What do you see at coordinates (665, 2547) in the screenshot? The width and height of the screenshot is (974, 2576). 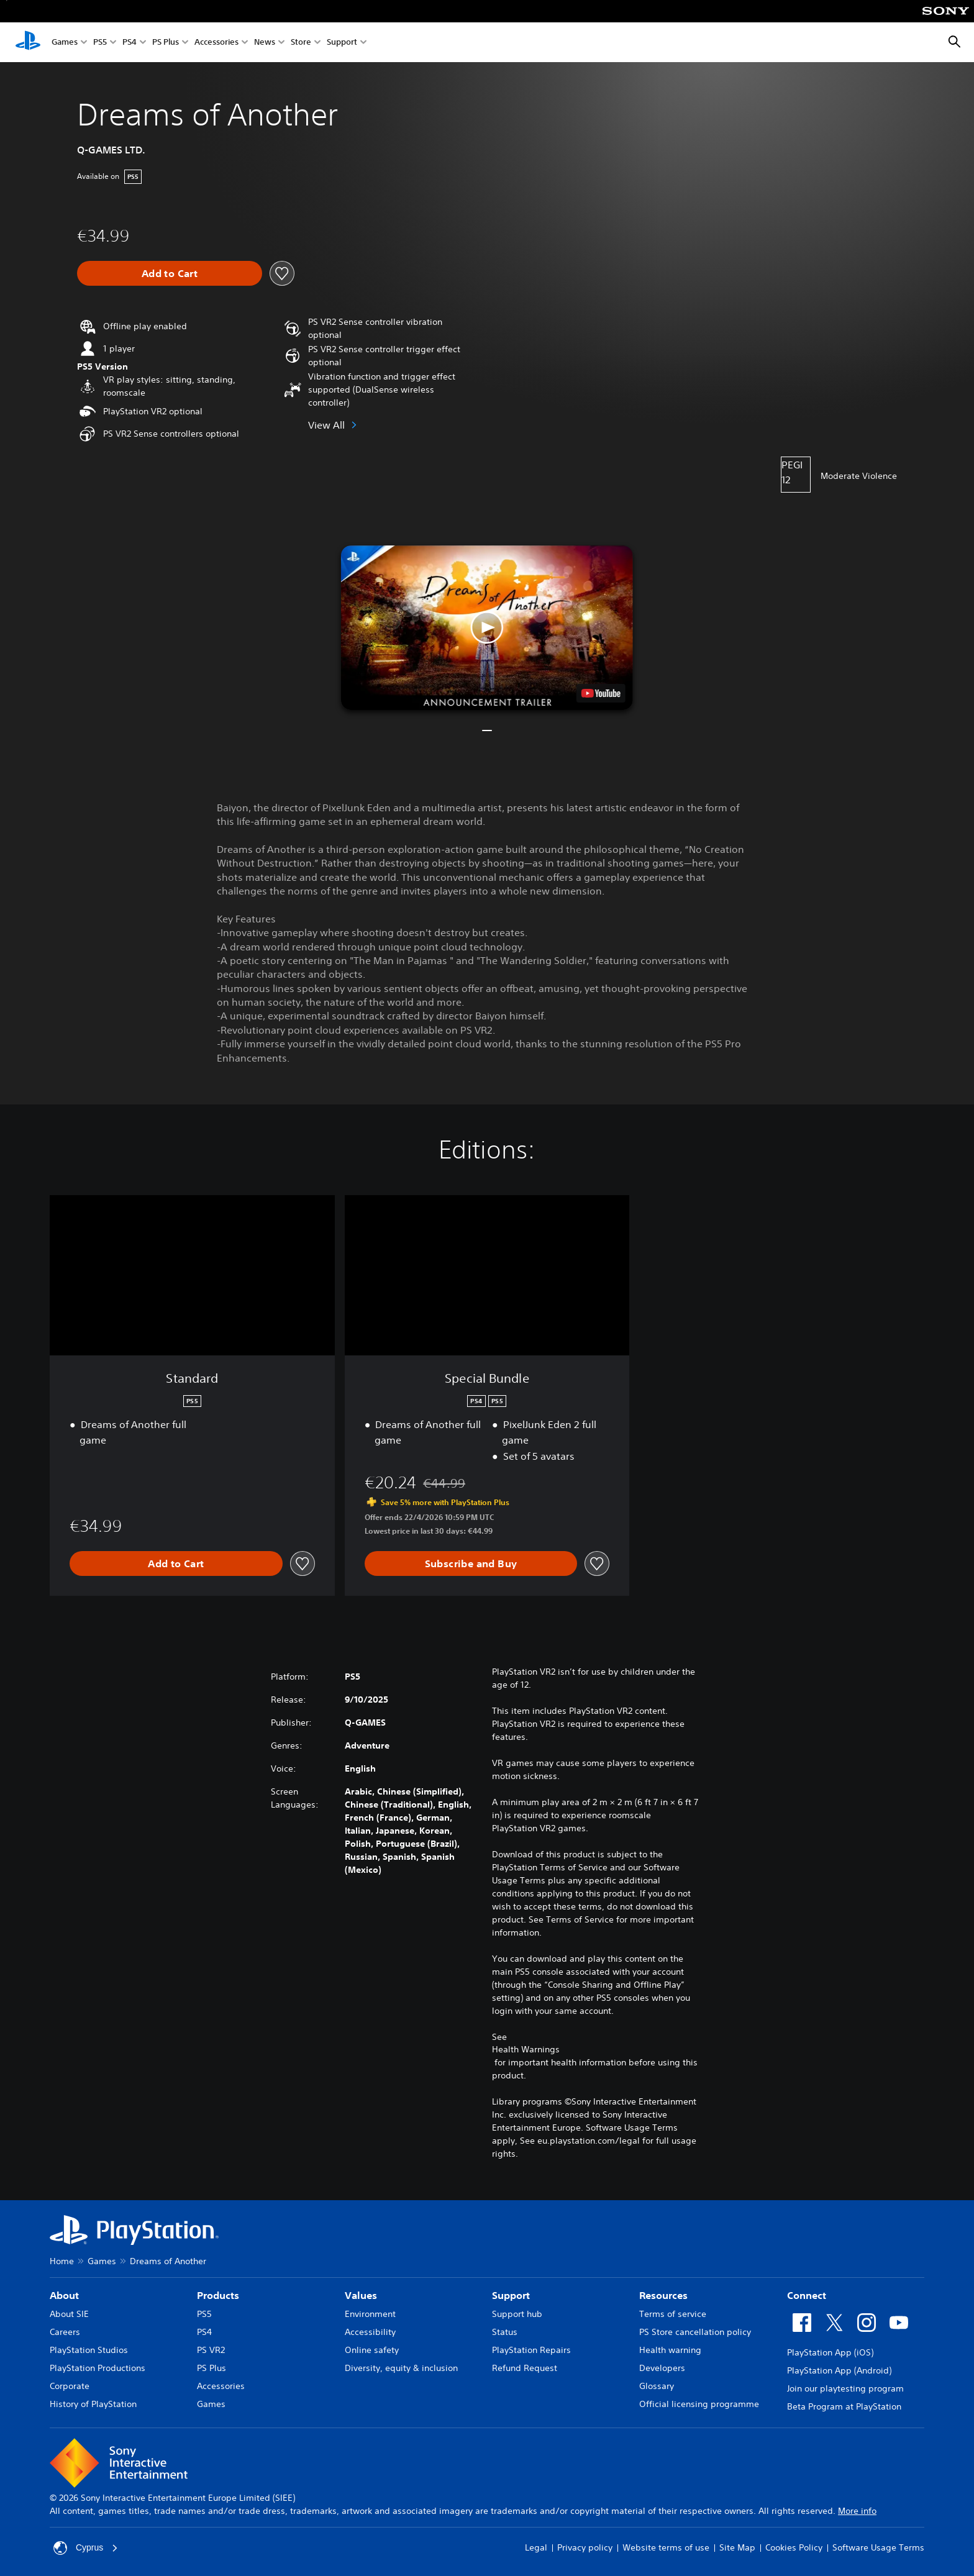 I see `Website terms of use` at bounding box center [665, 2547].